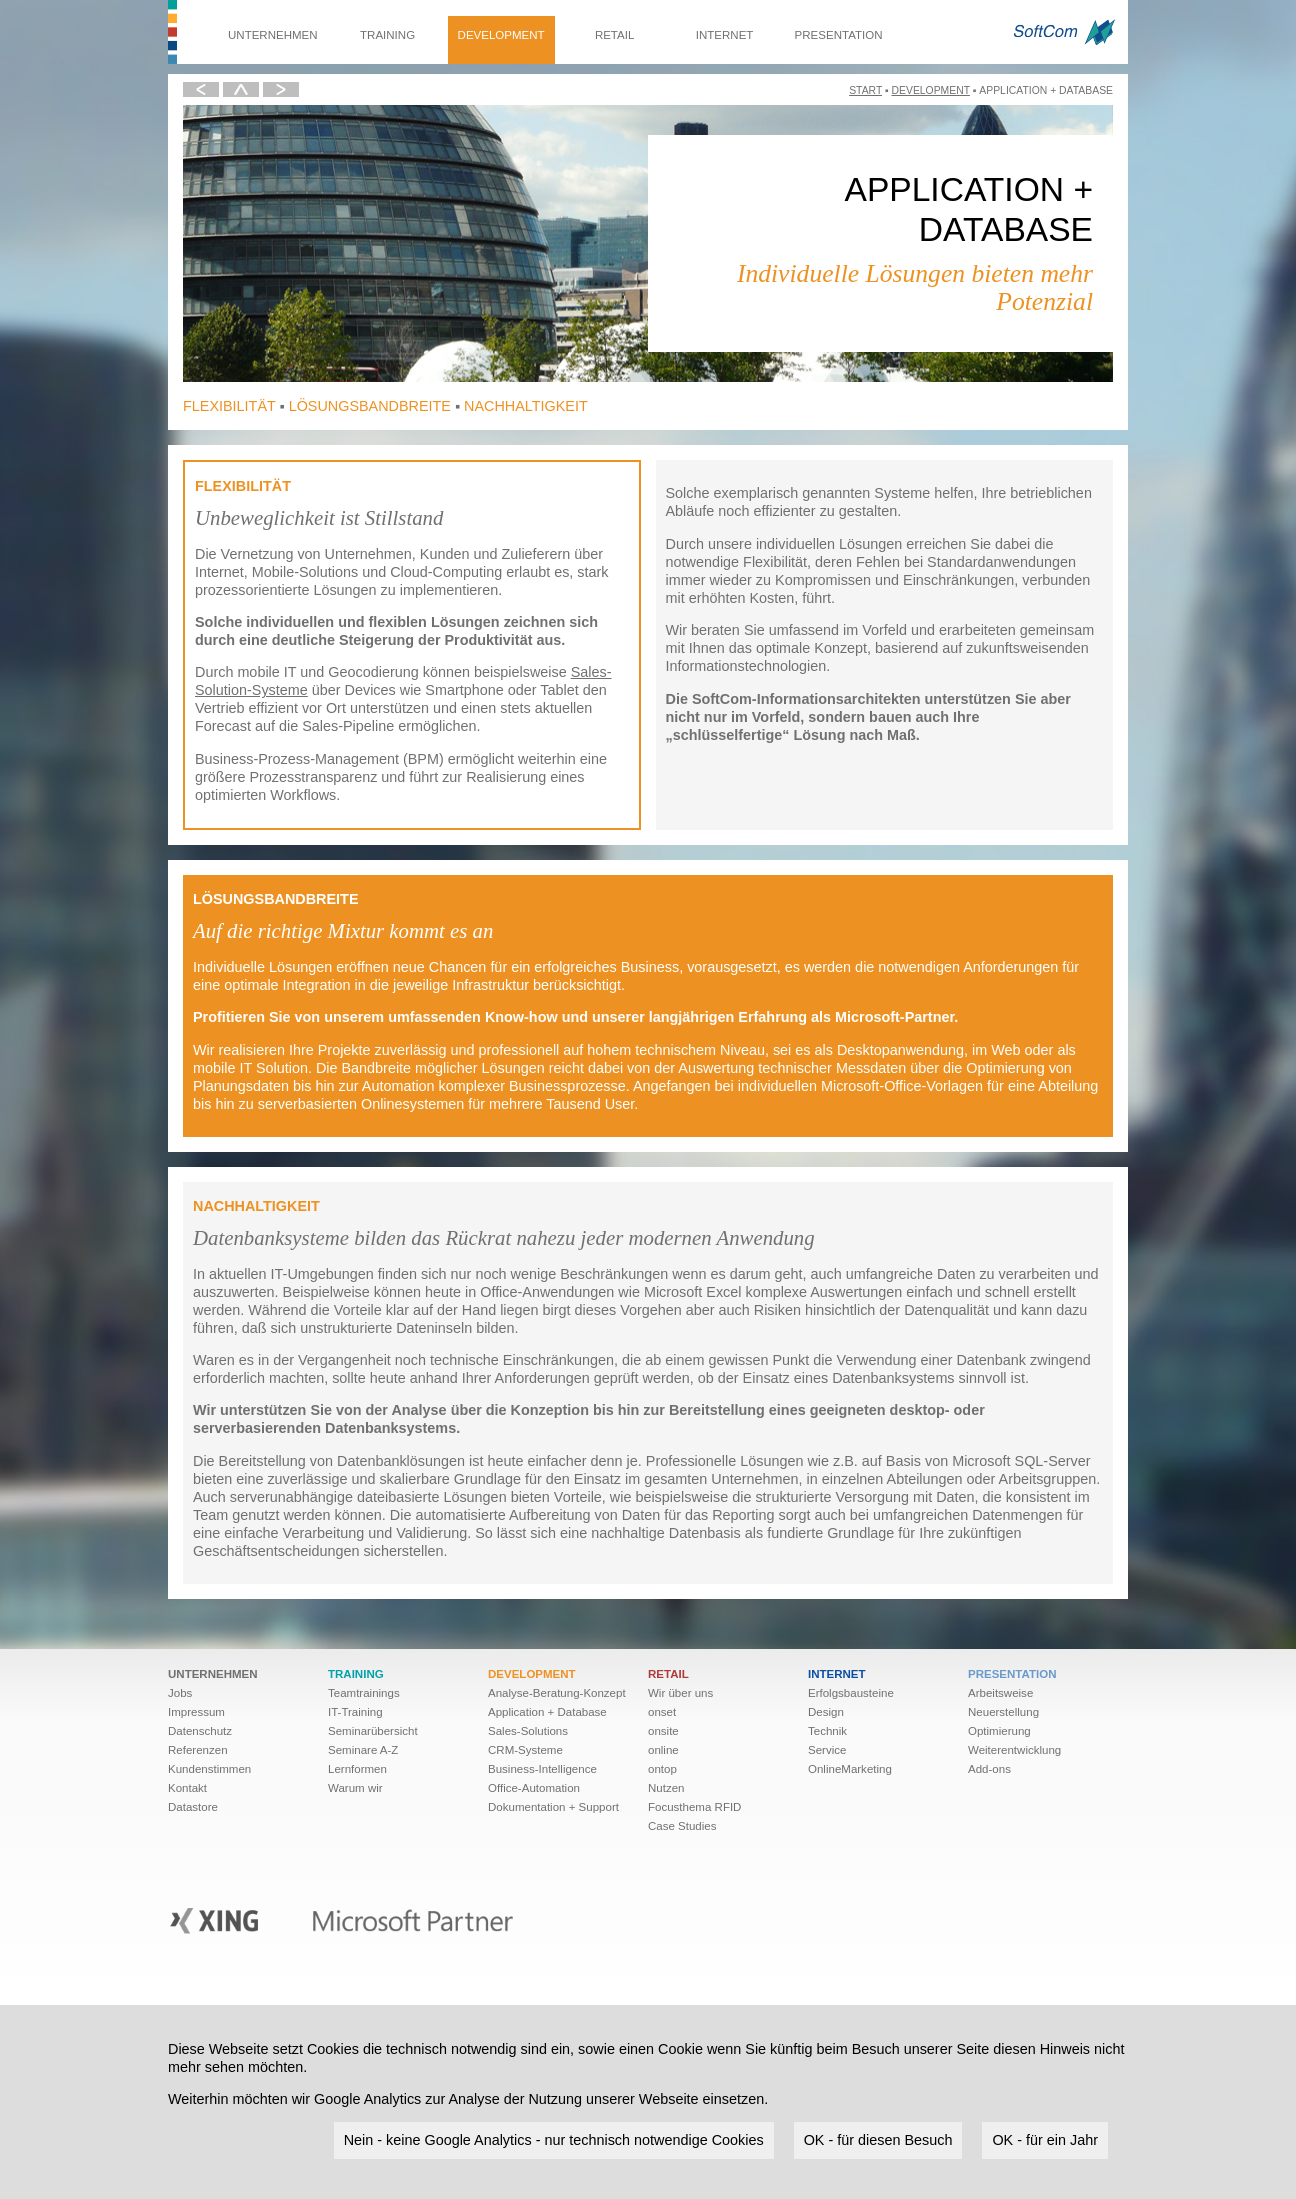 Image resolution: width=1296 pixels, height=2199 pixels. What do you see at coordinates (229, 406) in the screenshot?
I see `Flexibilität` at bounding box center [229, 406].